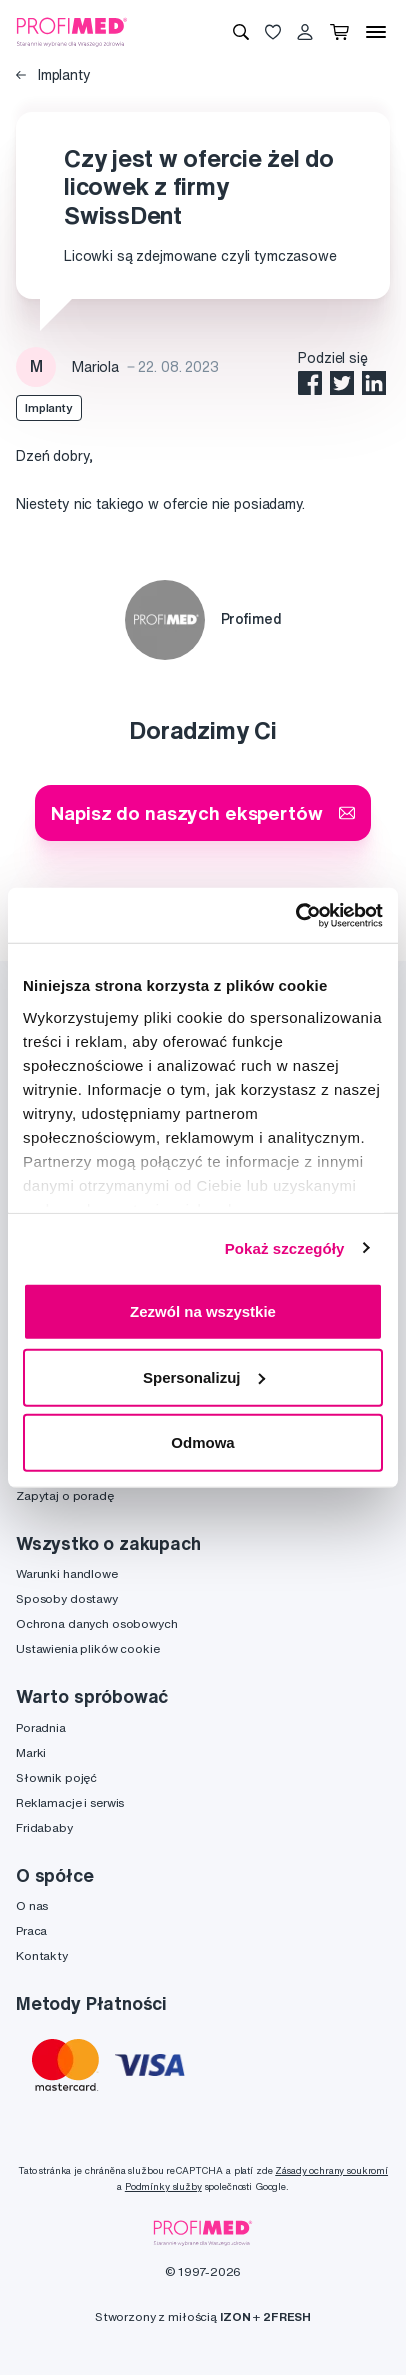  What do you see at coordinates (202, 812) in the screenshot?
I see `Napisz do naszych ekspertów` at bounding box center [202, 812].